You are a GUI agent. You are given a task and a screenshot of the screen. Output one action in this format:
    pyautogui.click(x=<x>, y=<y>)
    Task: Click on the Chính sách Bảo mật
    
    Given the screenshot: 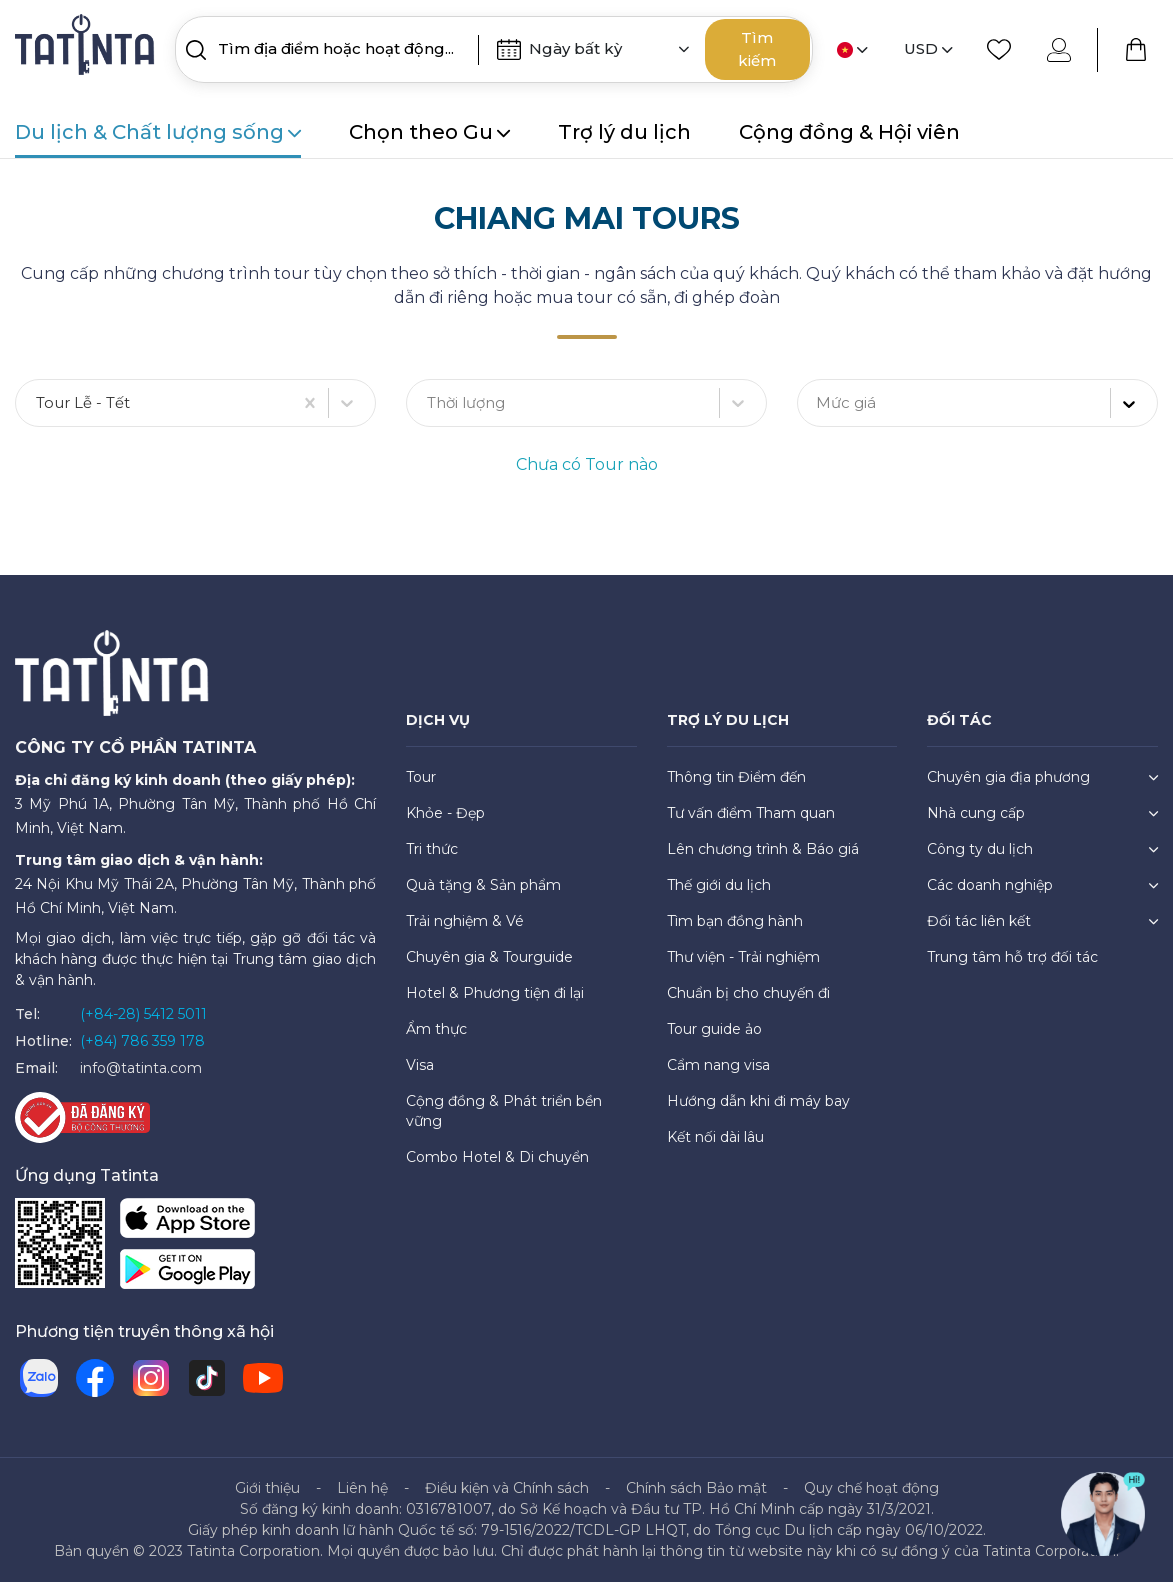 What is the action you would take?
    pyautogui.click(x=696, y=1490)
    